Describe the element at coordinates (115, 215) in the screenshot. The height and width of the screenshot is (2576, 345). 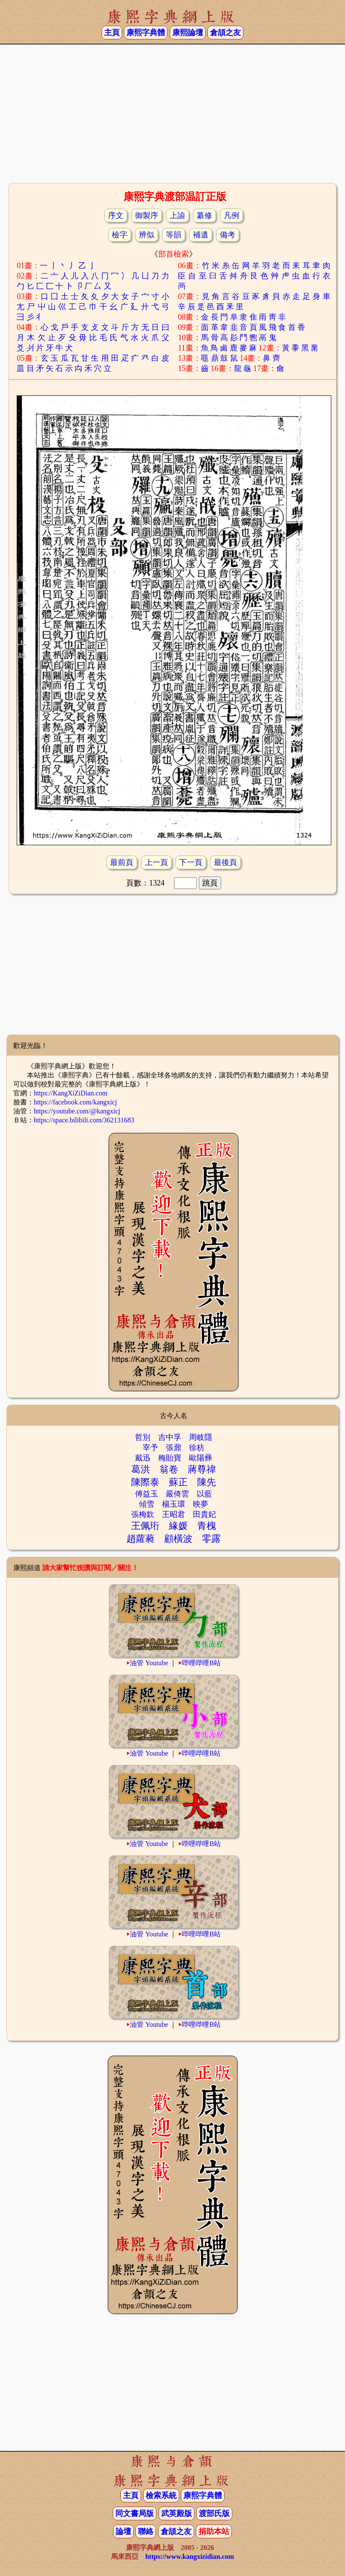
I see `序文` at that location.